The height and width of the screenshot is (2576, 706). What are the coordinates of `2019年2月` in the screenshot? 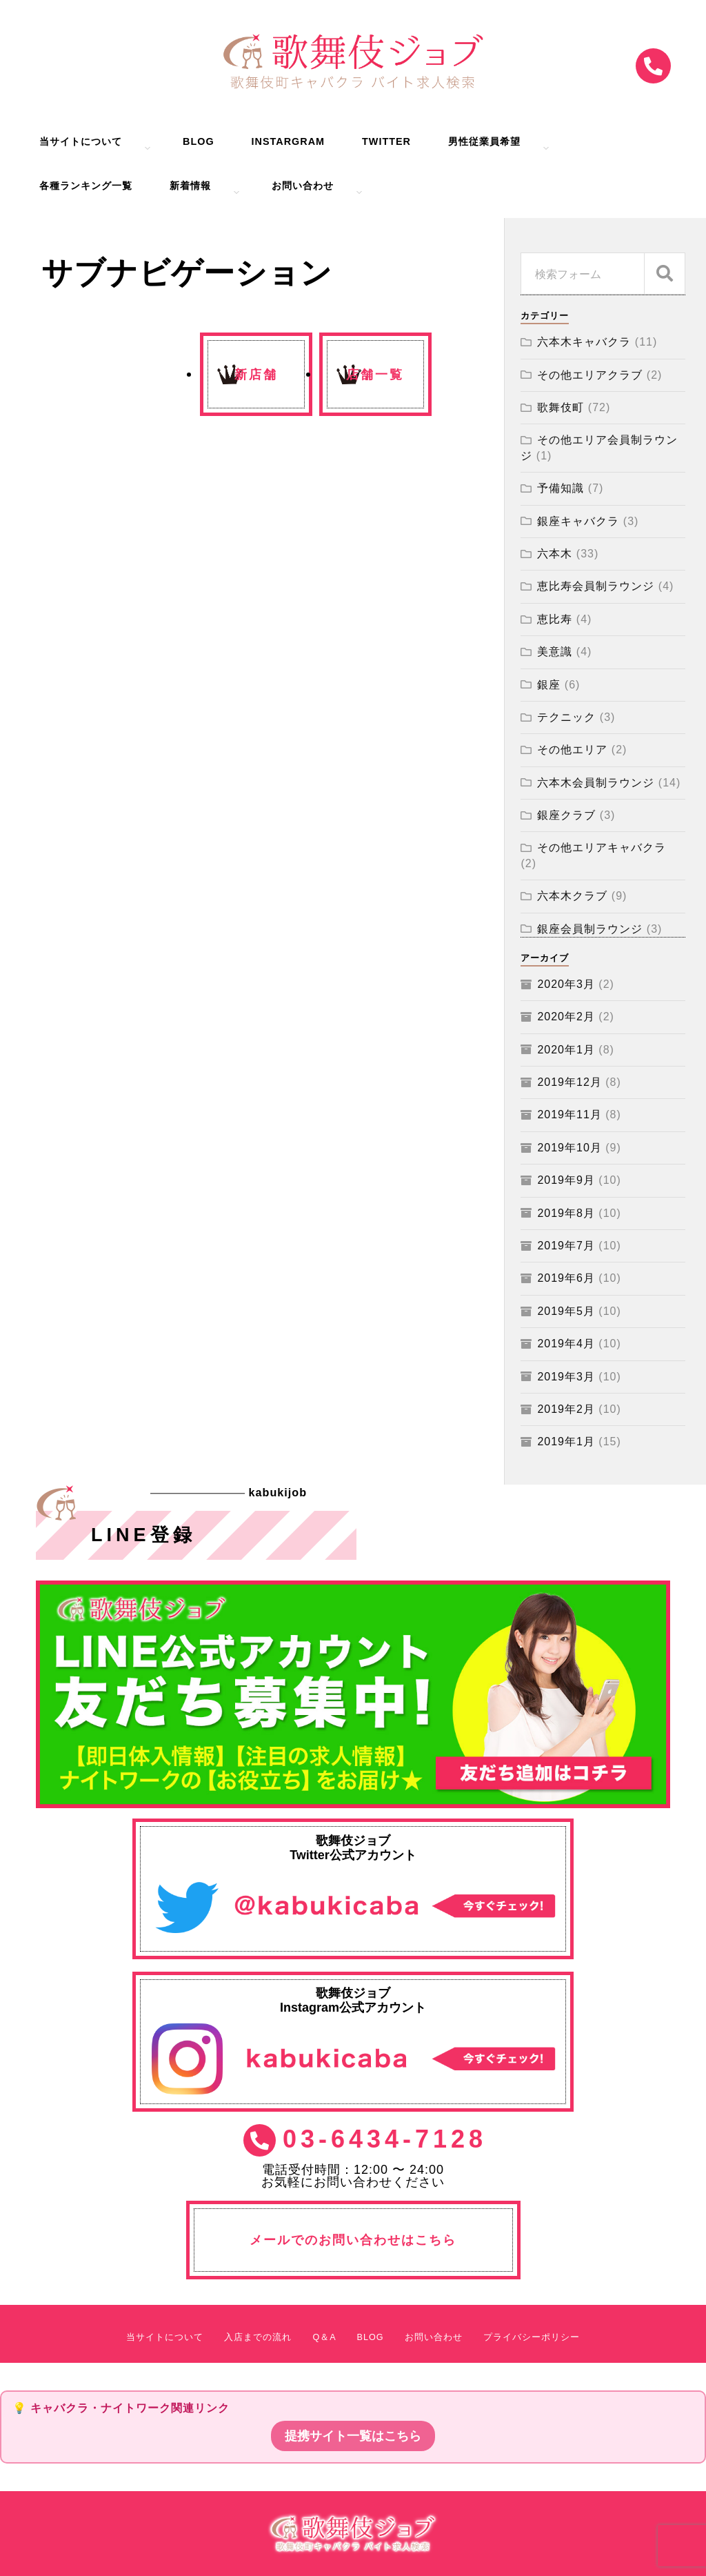 It's located at (566, 1409).